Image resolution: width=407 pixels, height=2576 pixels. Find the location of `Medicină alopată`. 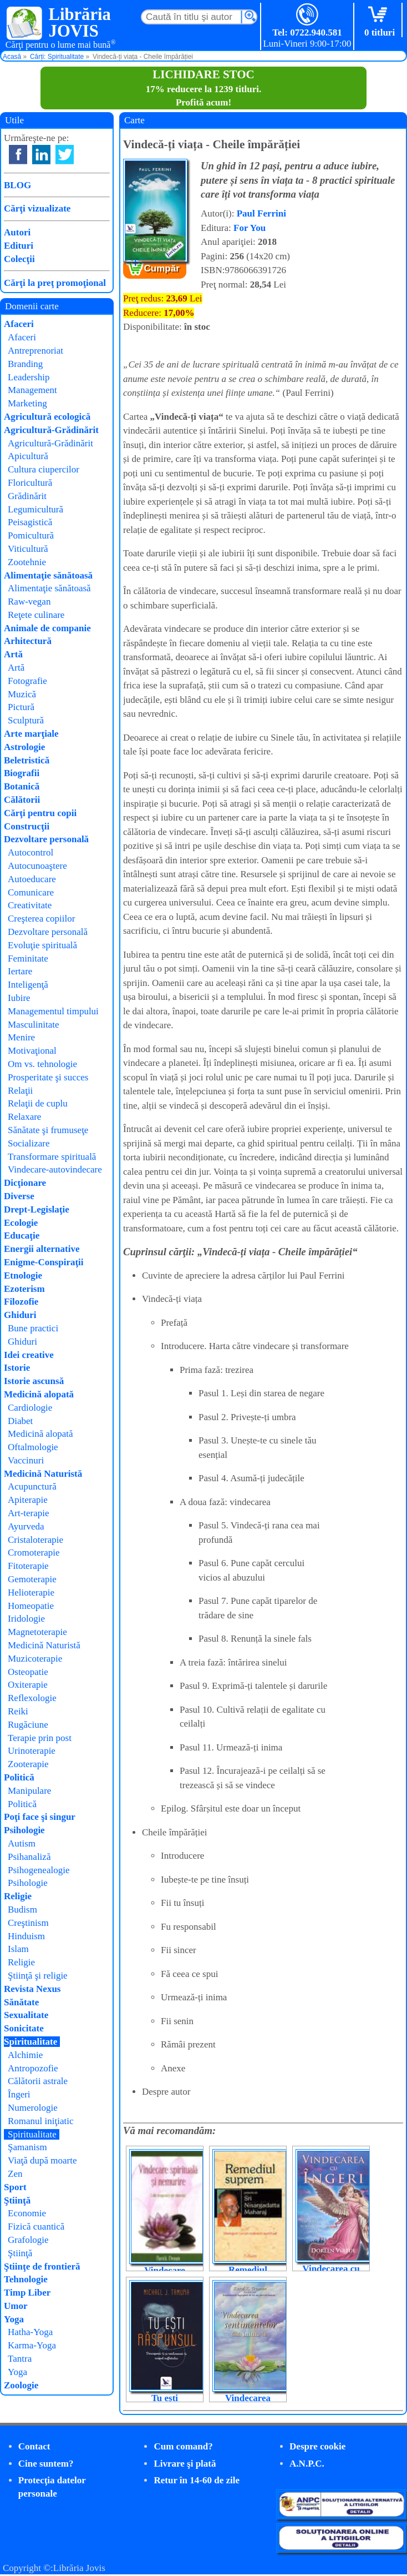

Medicină alopată is located at coordinates (39, 1394).